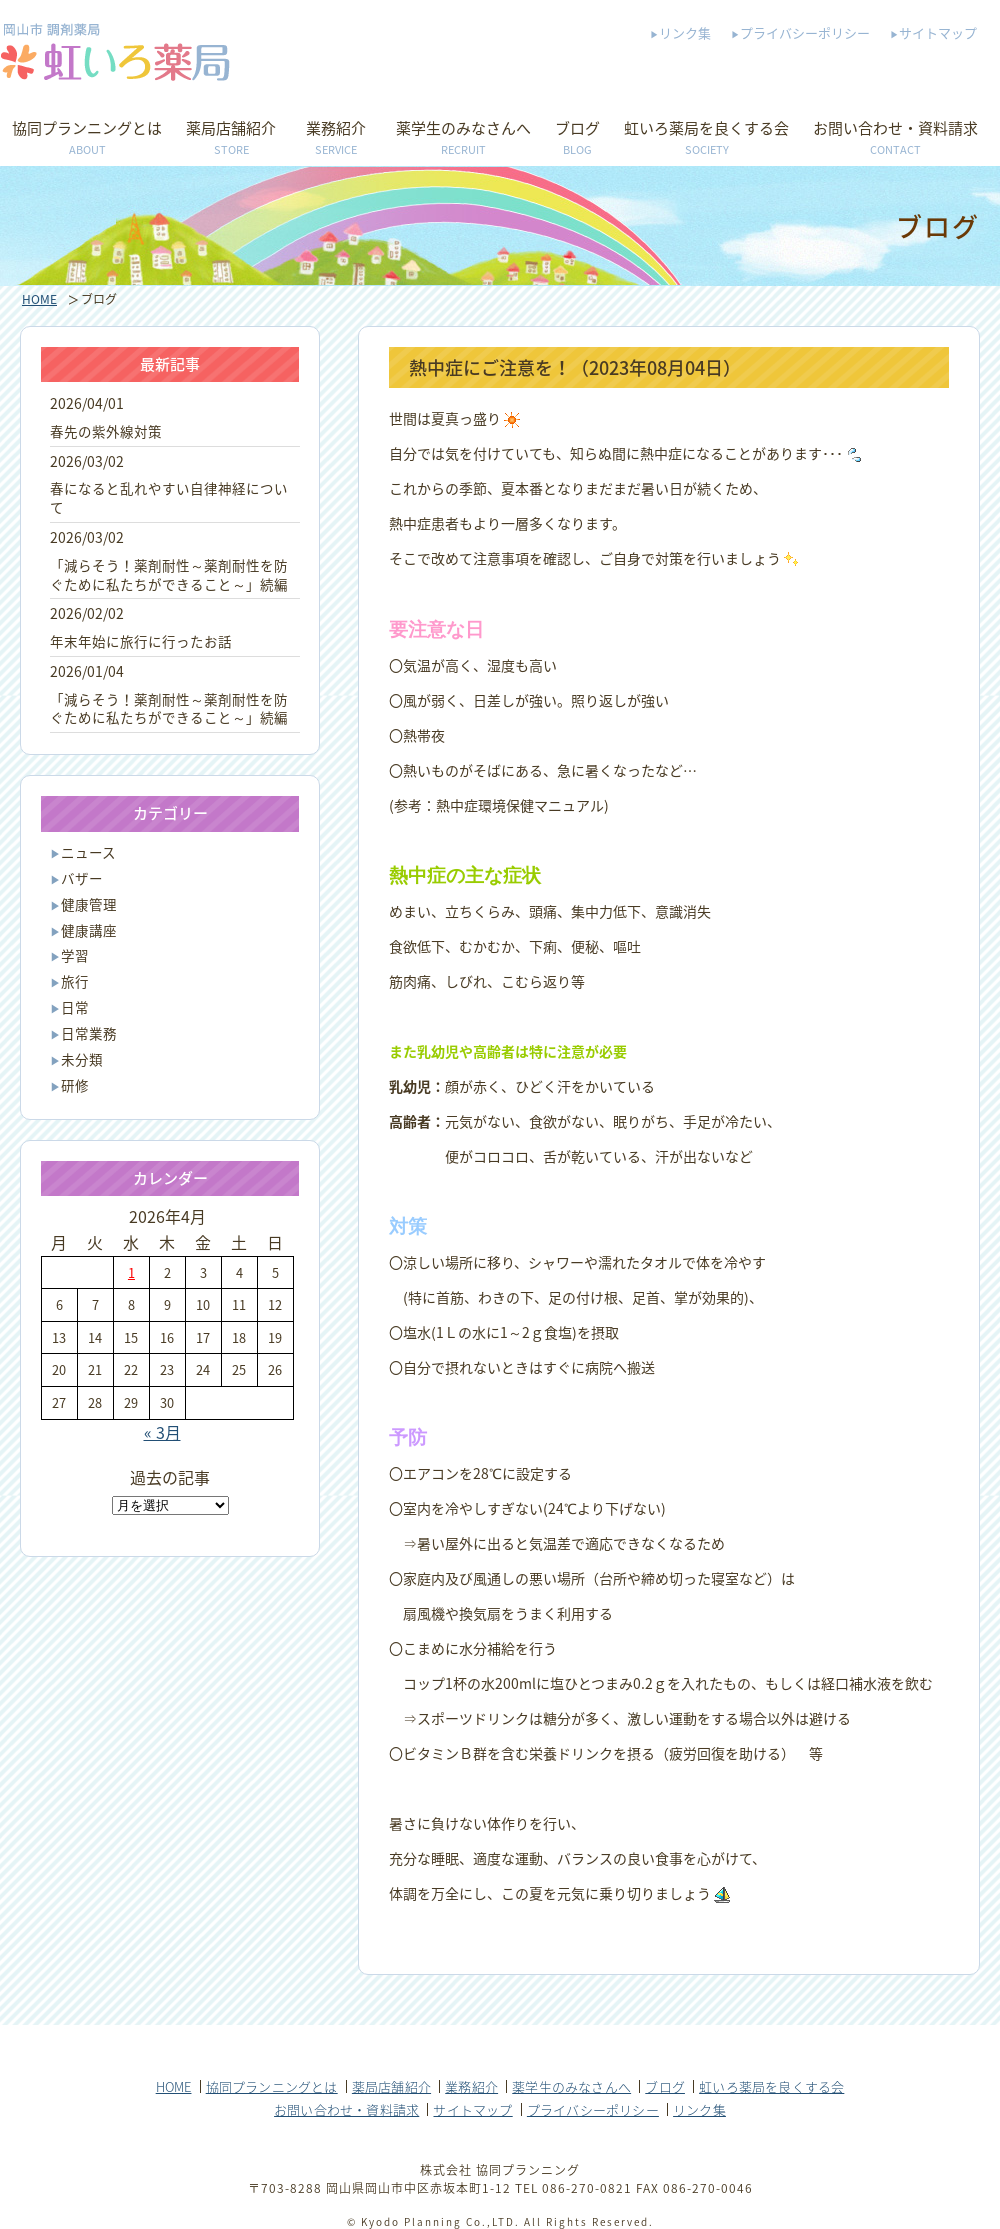 This screenshot has width=1000, height=2229. Describe the element at coordinates (895, 139) in the screenshot. I see `お問い合わせ・資料請求` at that location.